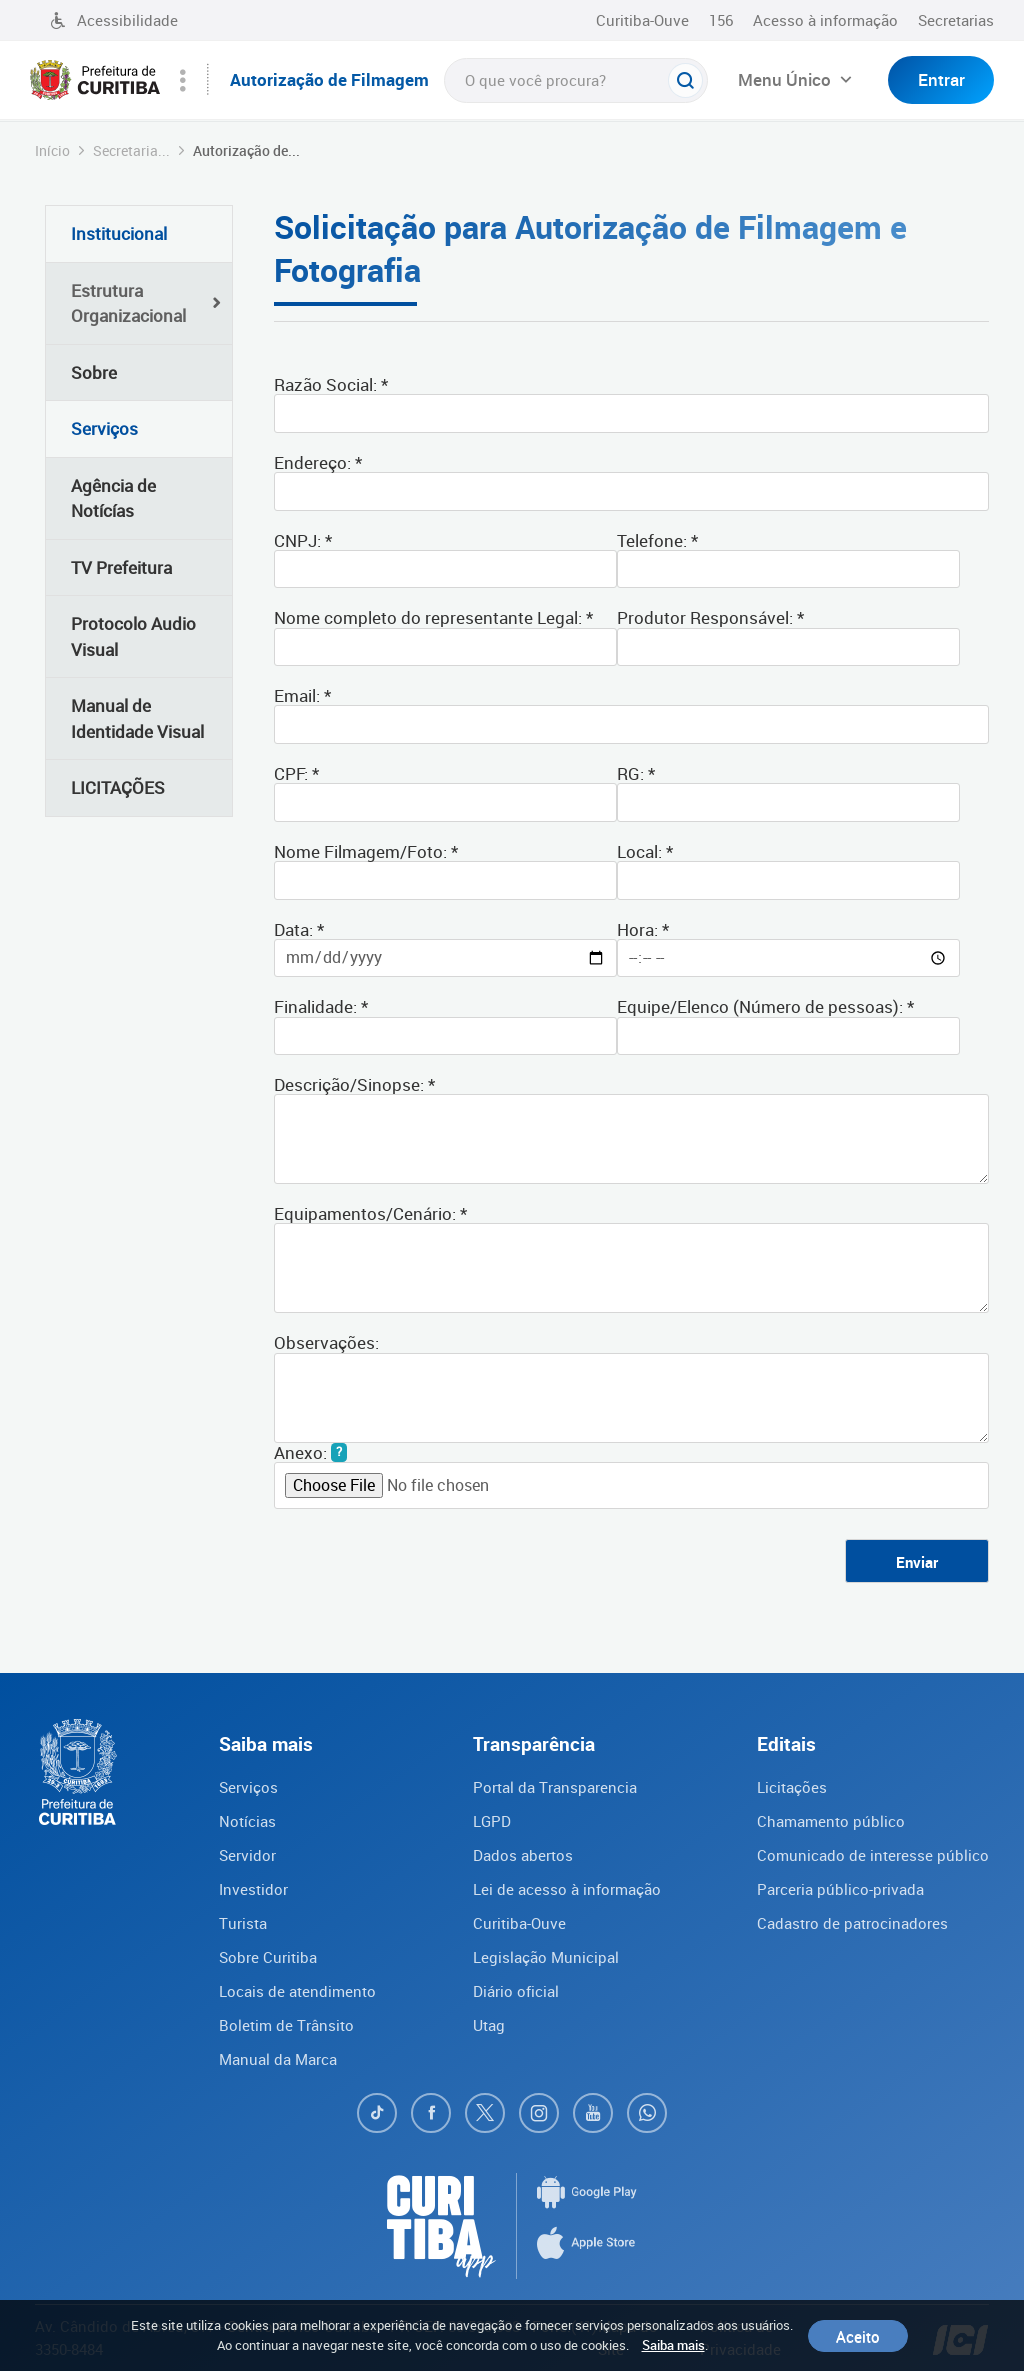 The width and height of the screenshot is (1024, 2371). What do you see at coordinates (113, 498) in the screenshot?
I see `Agência de Notícías` at bounding box center [113, 498].